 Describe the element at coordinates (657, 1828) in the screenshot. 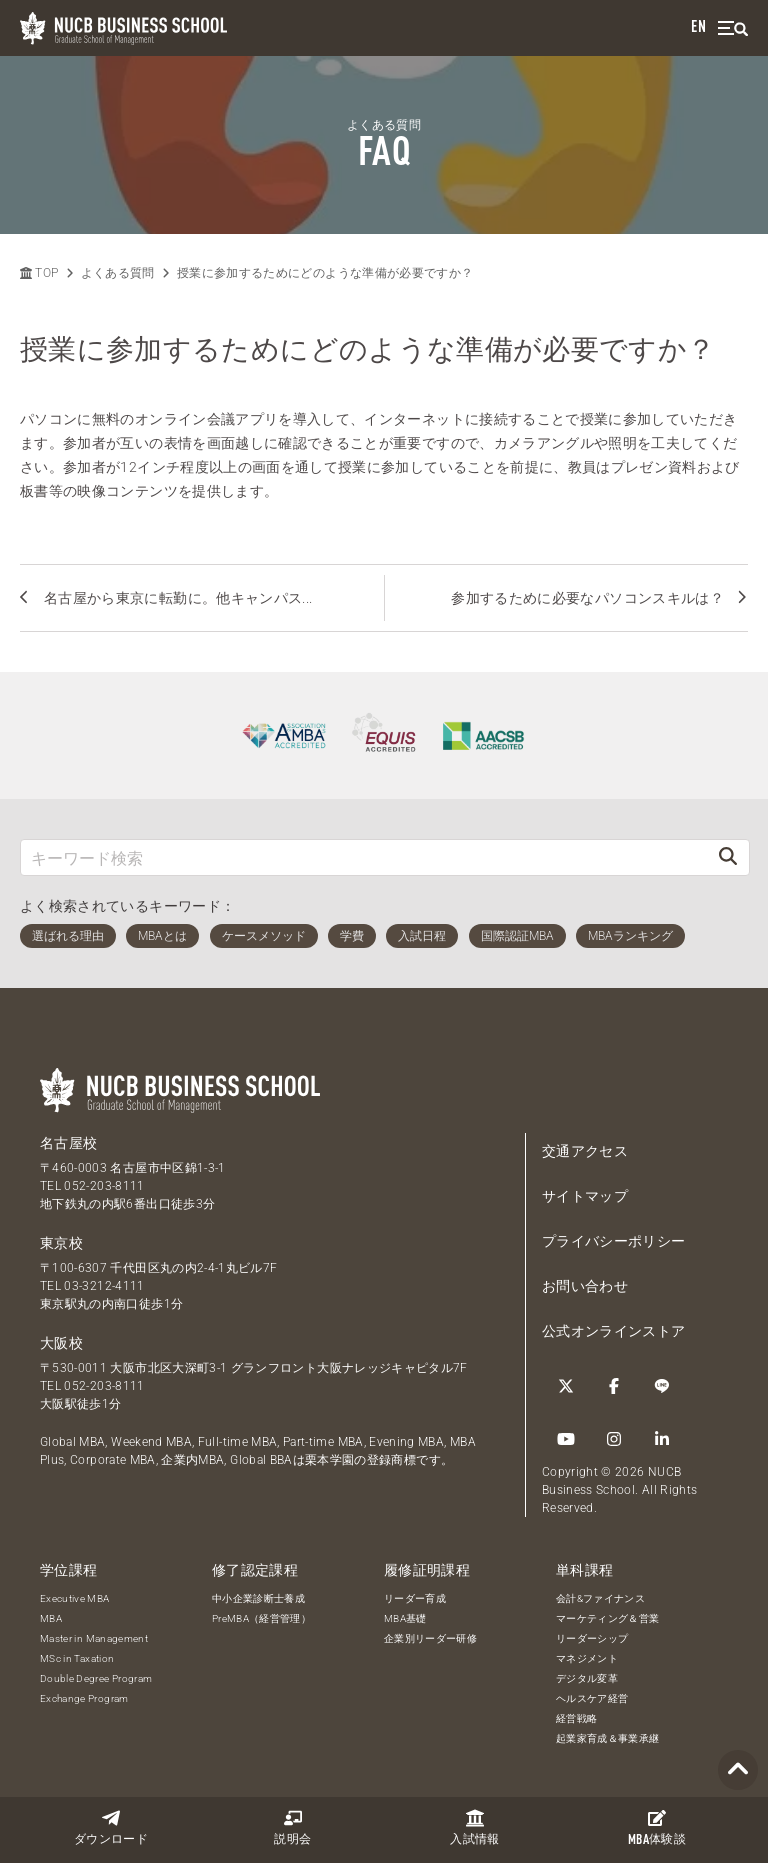

I see `体験談` at that location.